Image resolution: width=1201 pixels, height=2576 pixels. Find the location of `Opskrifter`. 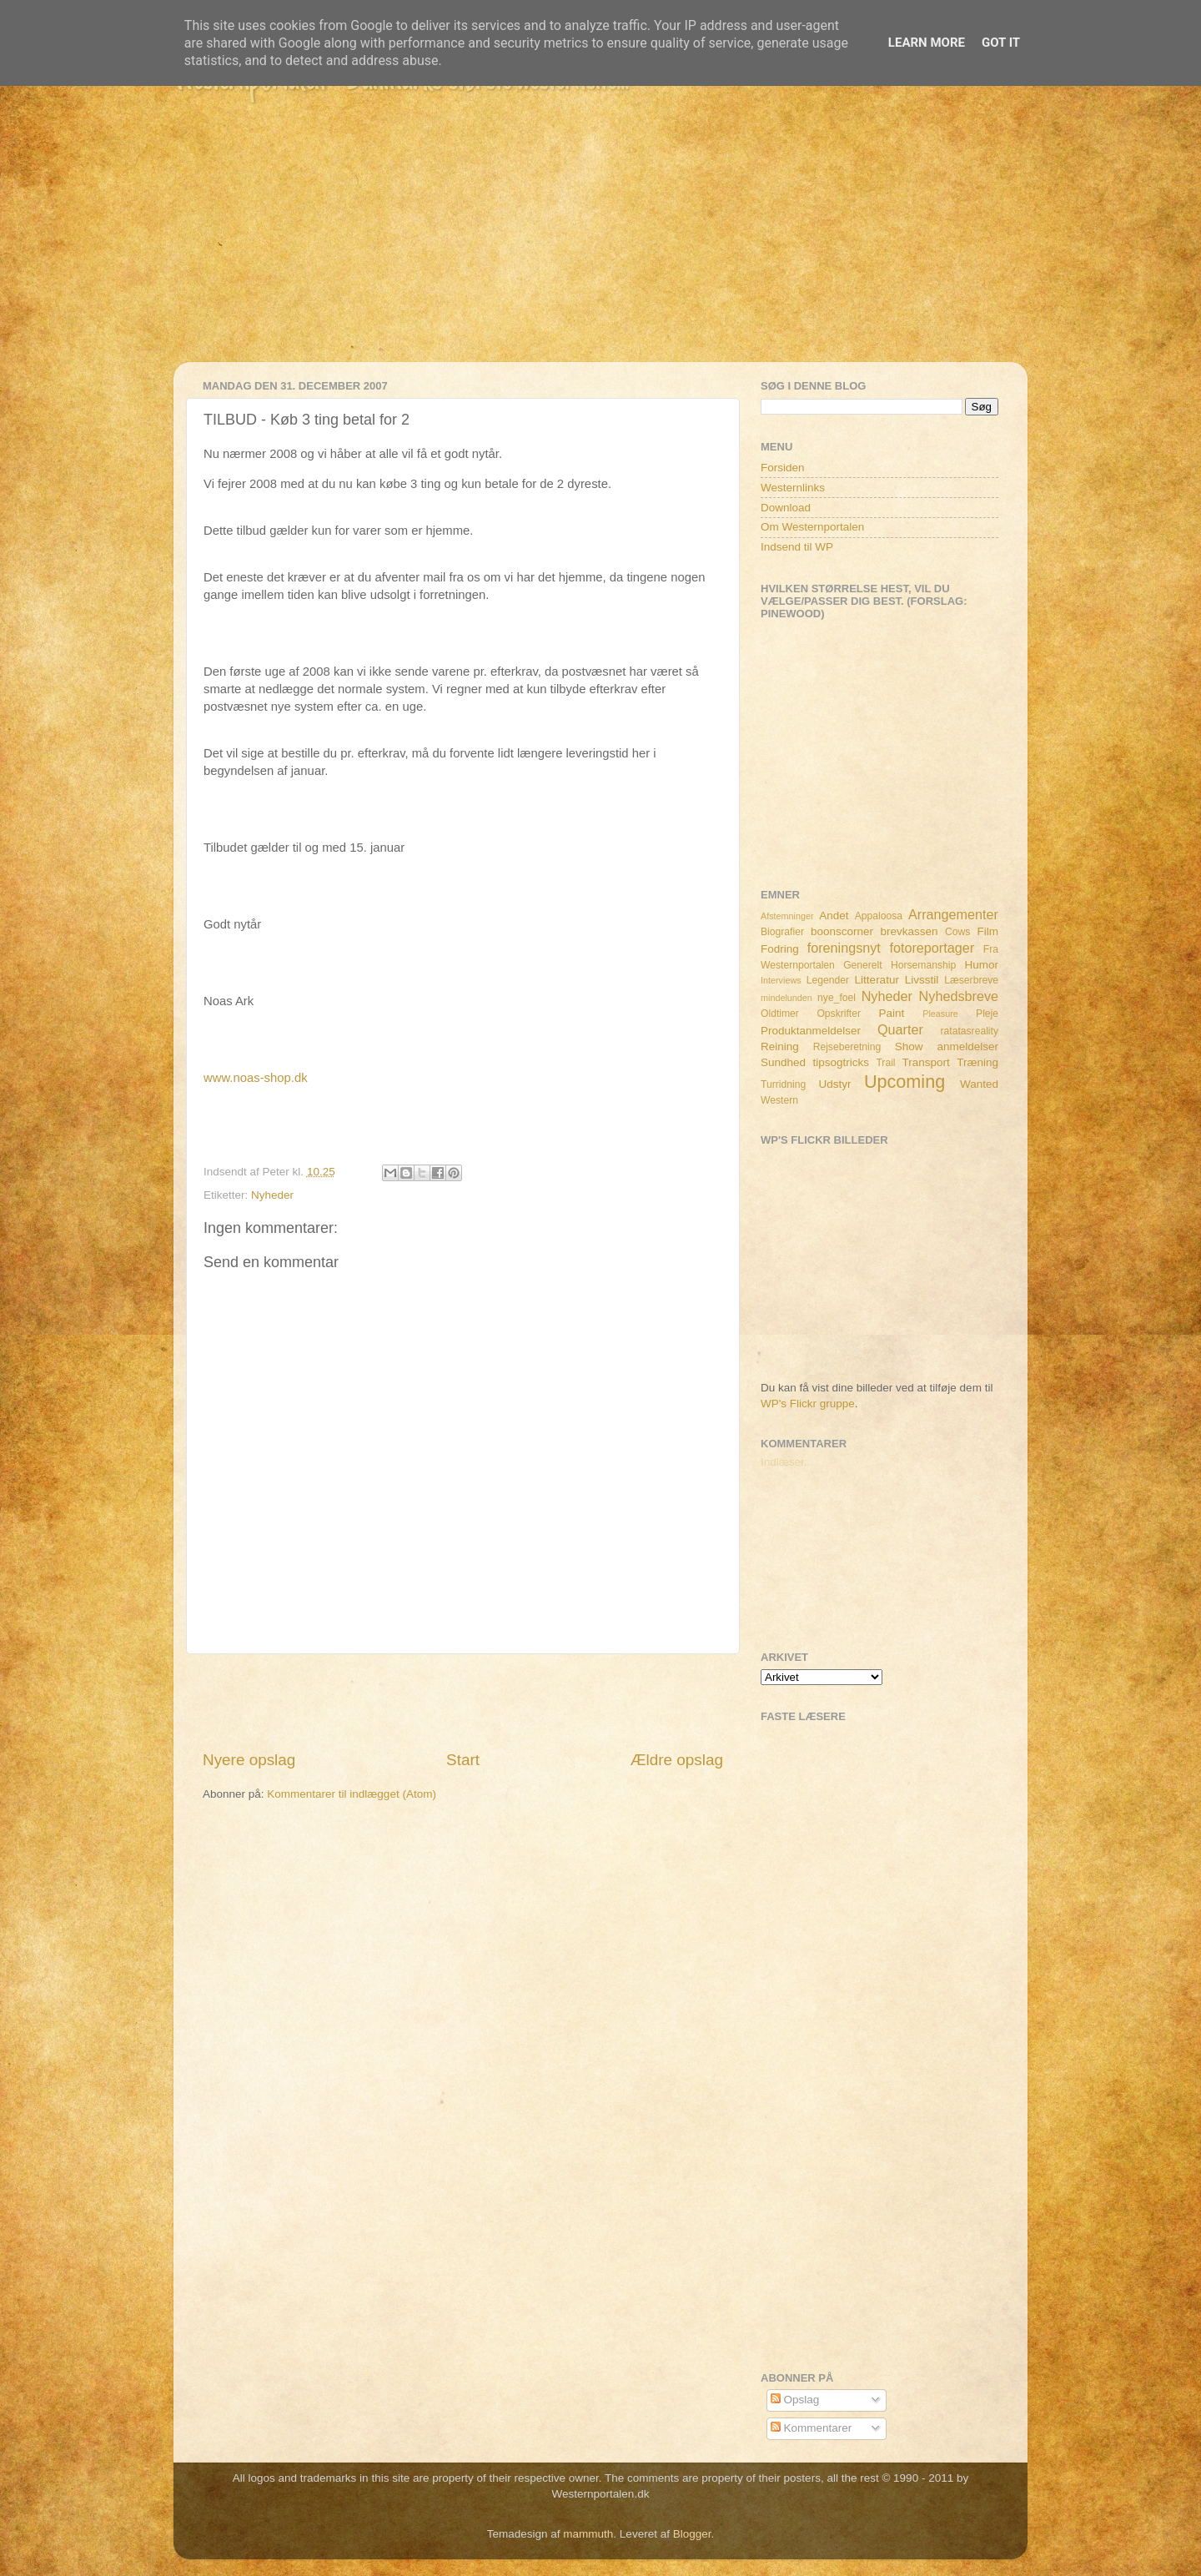

Opskrifter is located at coordinates (839, 1013).